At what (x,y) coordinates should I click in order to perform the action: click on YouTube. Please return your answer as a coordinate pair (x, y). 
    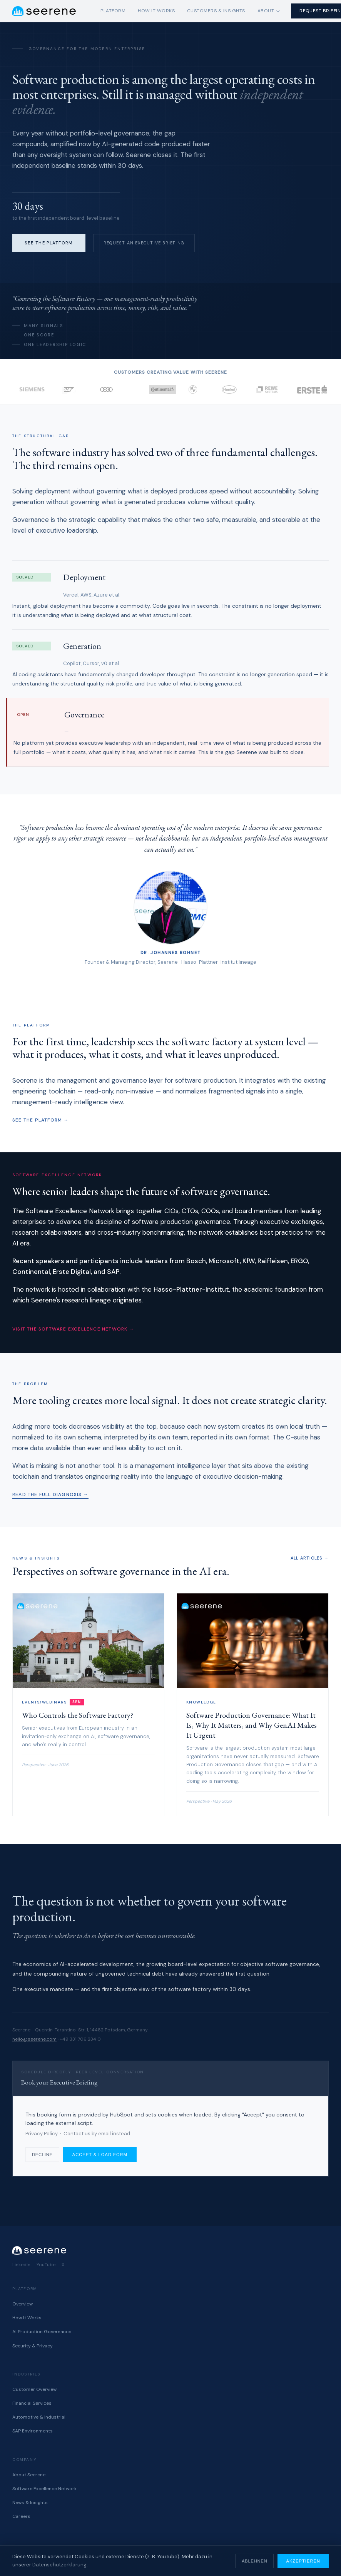
    Looking at the image, I should click on (46, 2265).